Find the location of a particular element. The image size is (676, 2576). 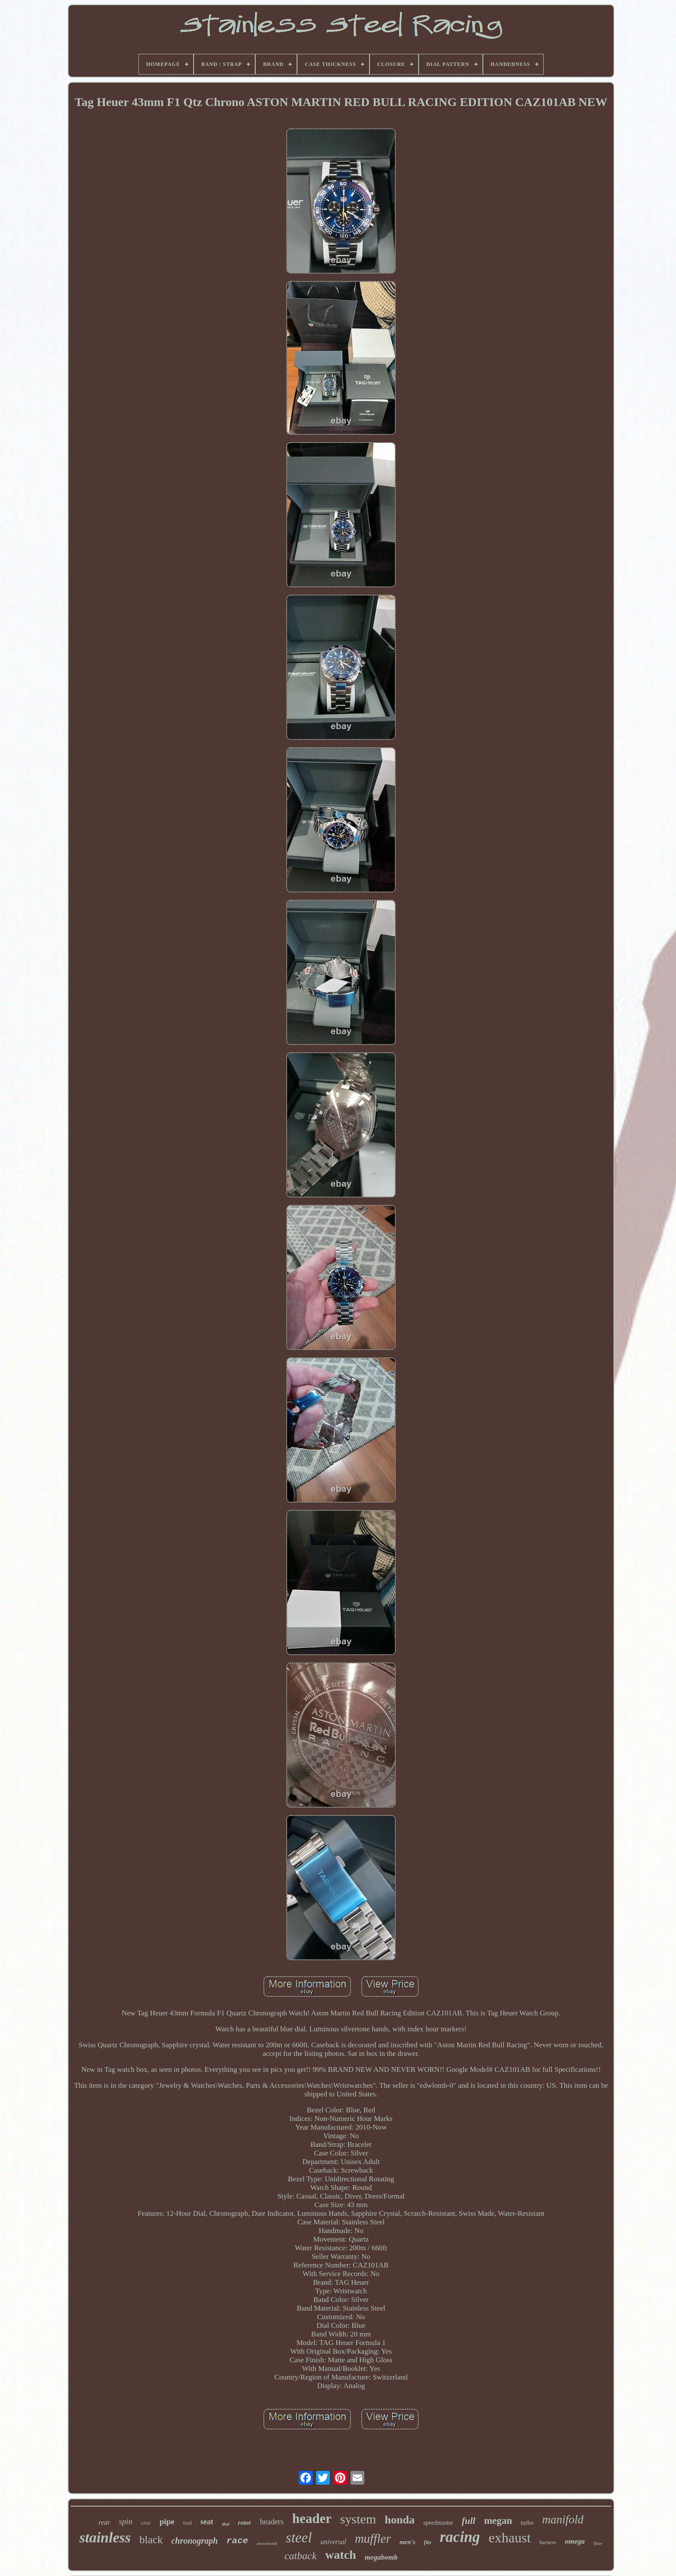

megan is located at coordinates (498, 2520).